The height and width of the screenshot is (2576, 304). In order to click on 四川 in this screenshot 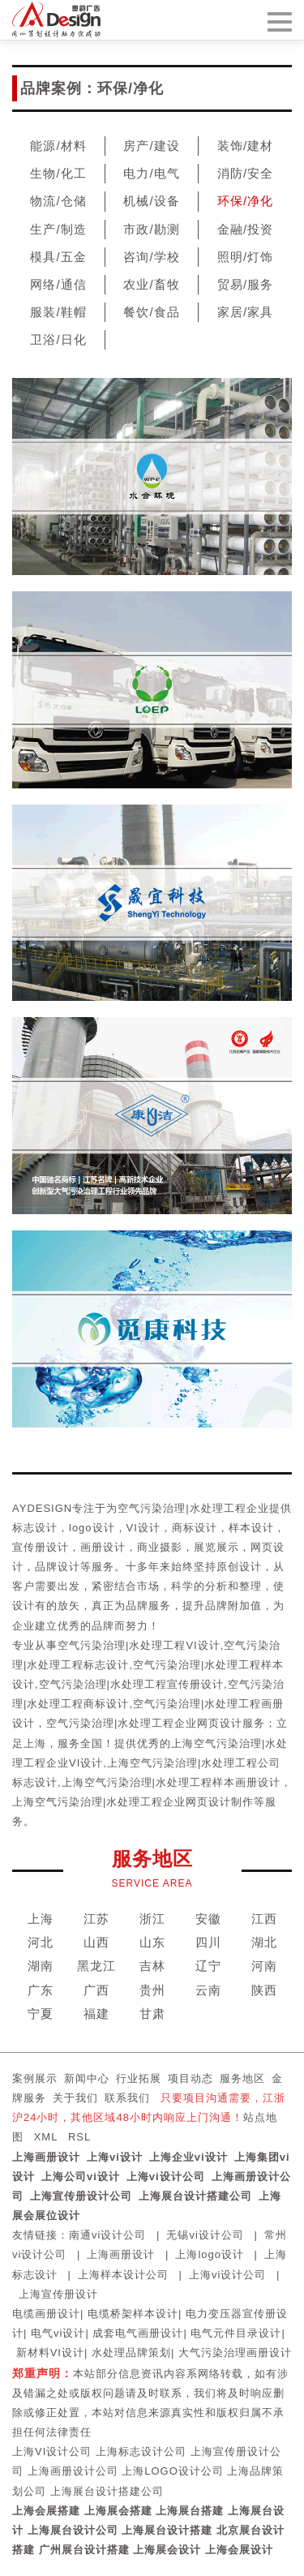, I will do `click(208, 1942)`.